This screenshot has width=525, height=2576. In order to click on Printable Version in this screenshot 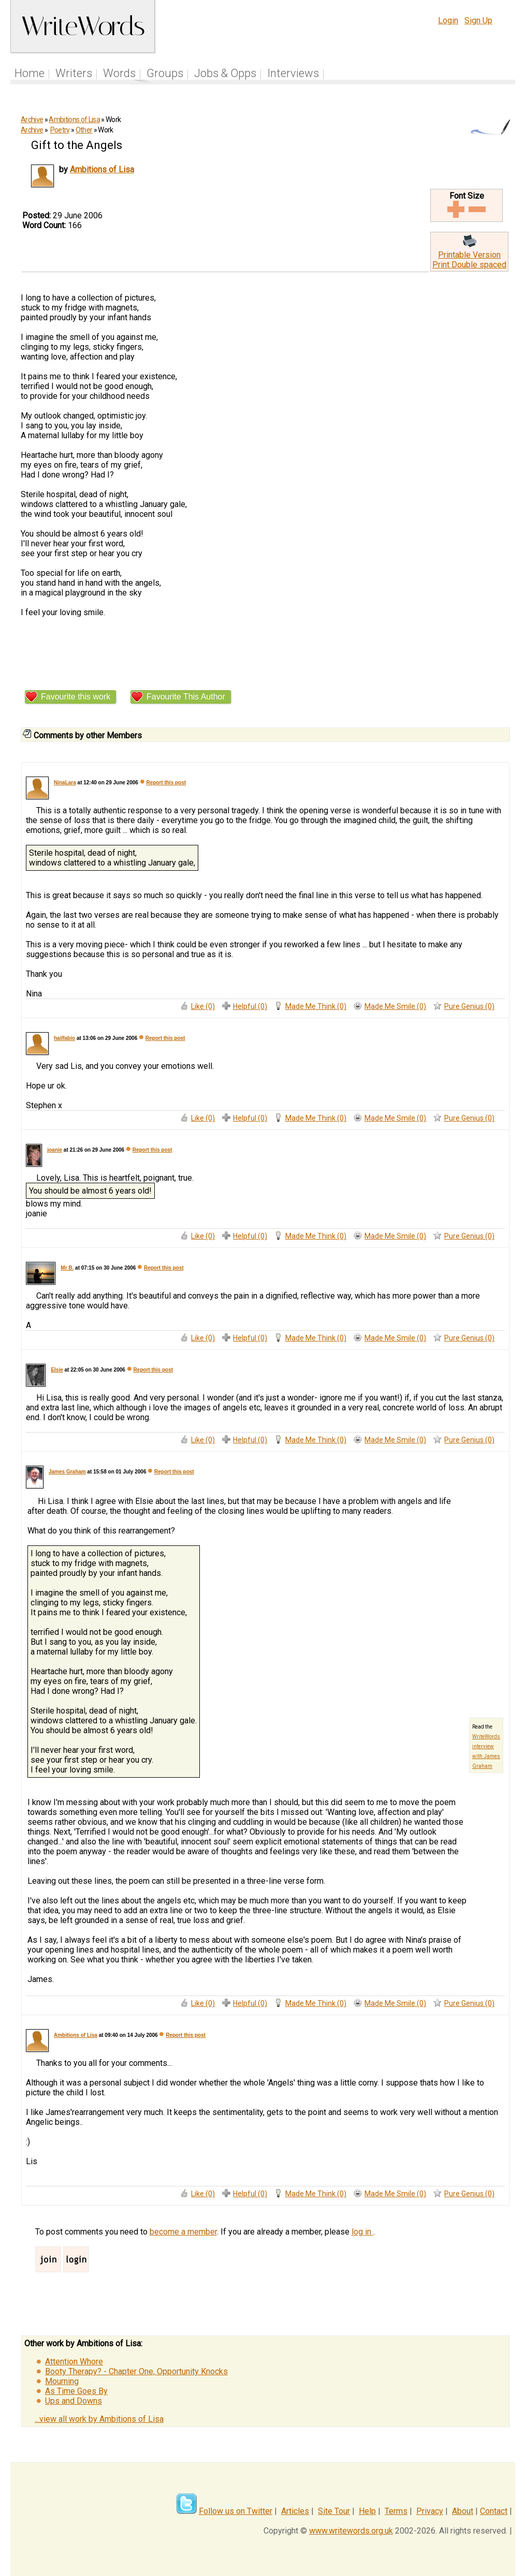, I will do `click(469, 255)`.